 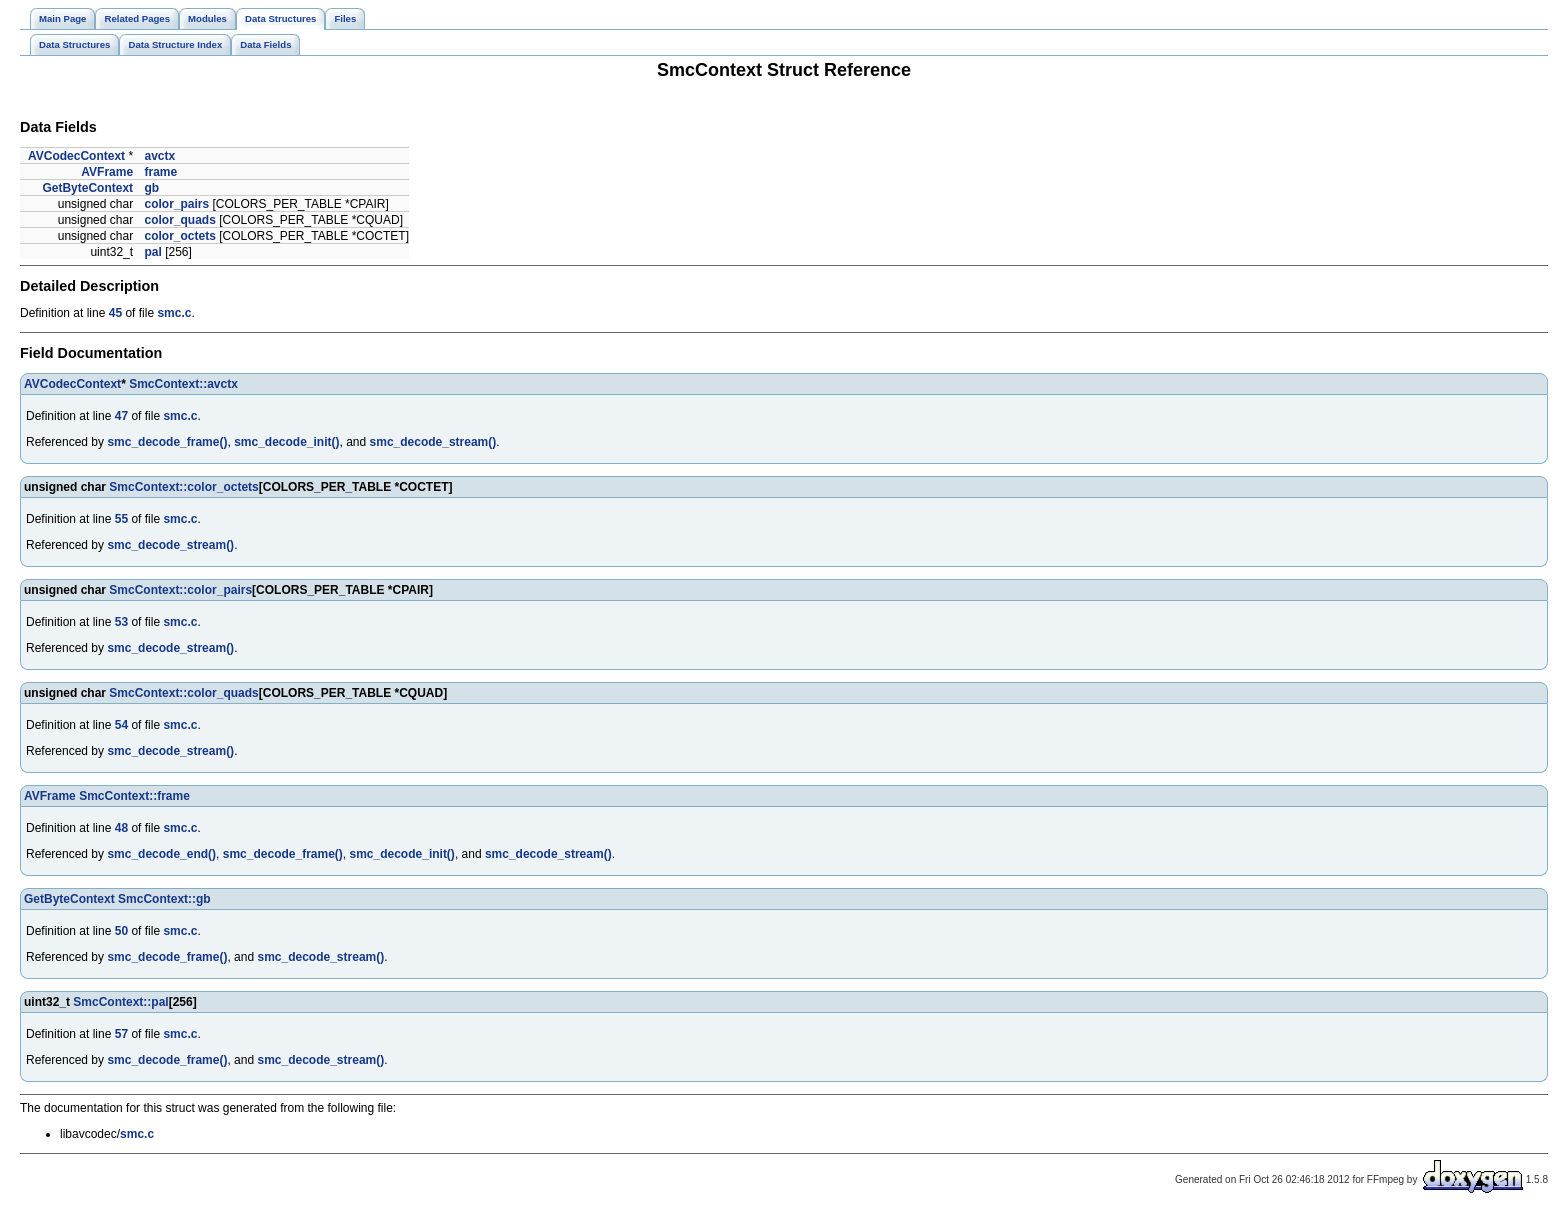 What do you see at coordinates (121, 931) in the screenshot?
I see `50` at bounding box center [121, 931].